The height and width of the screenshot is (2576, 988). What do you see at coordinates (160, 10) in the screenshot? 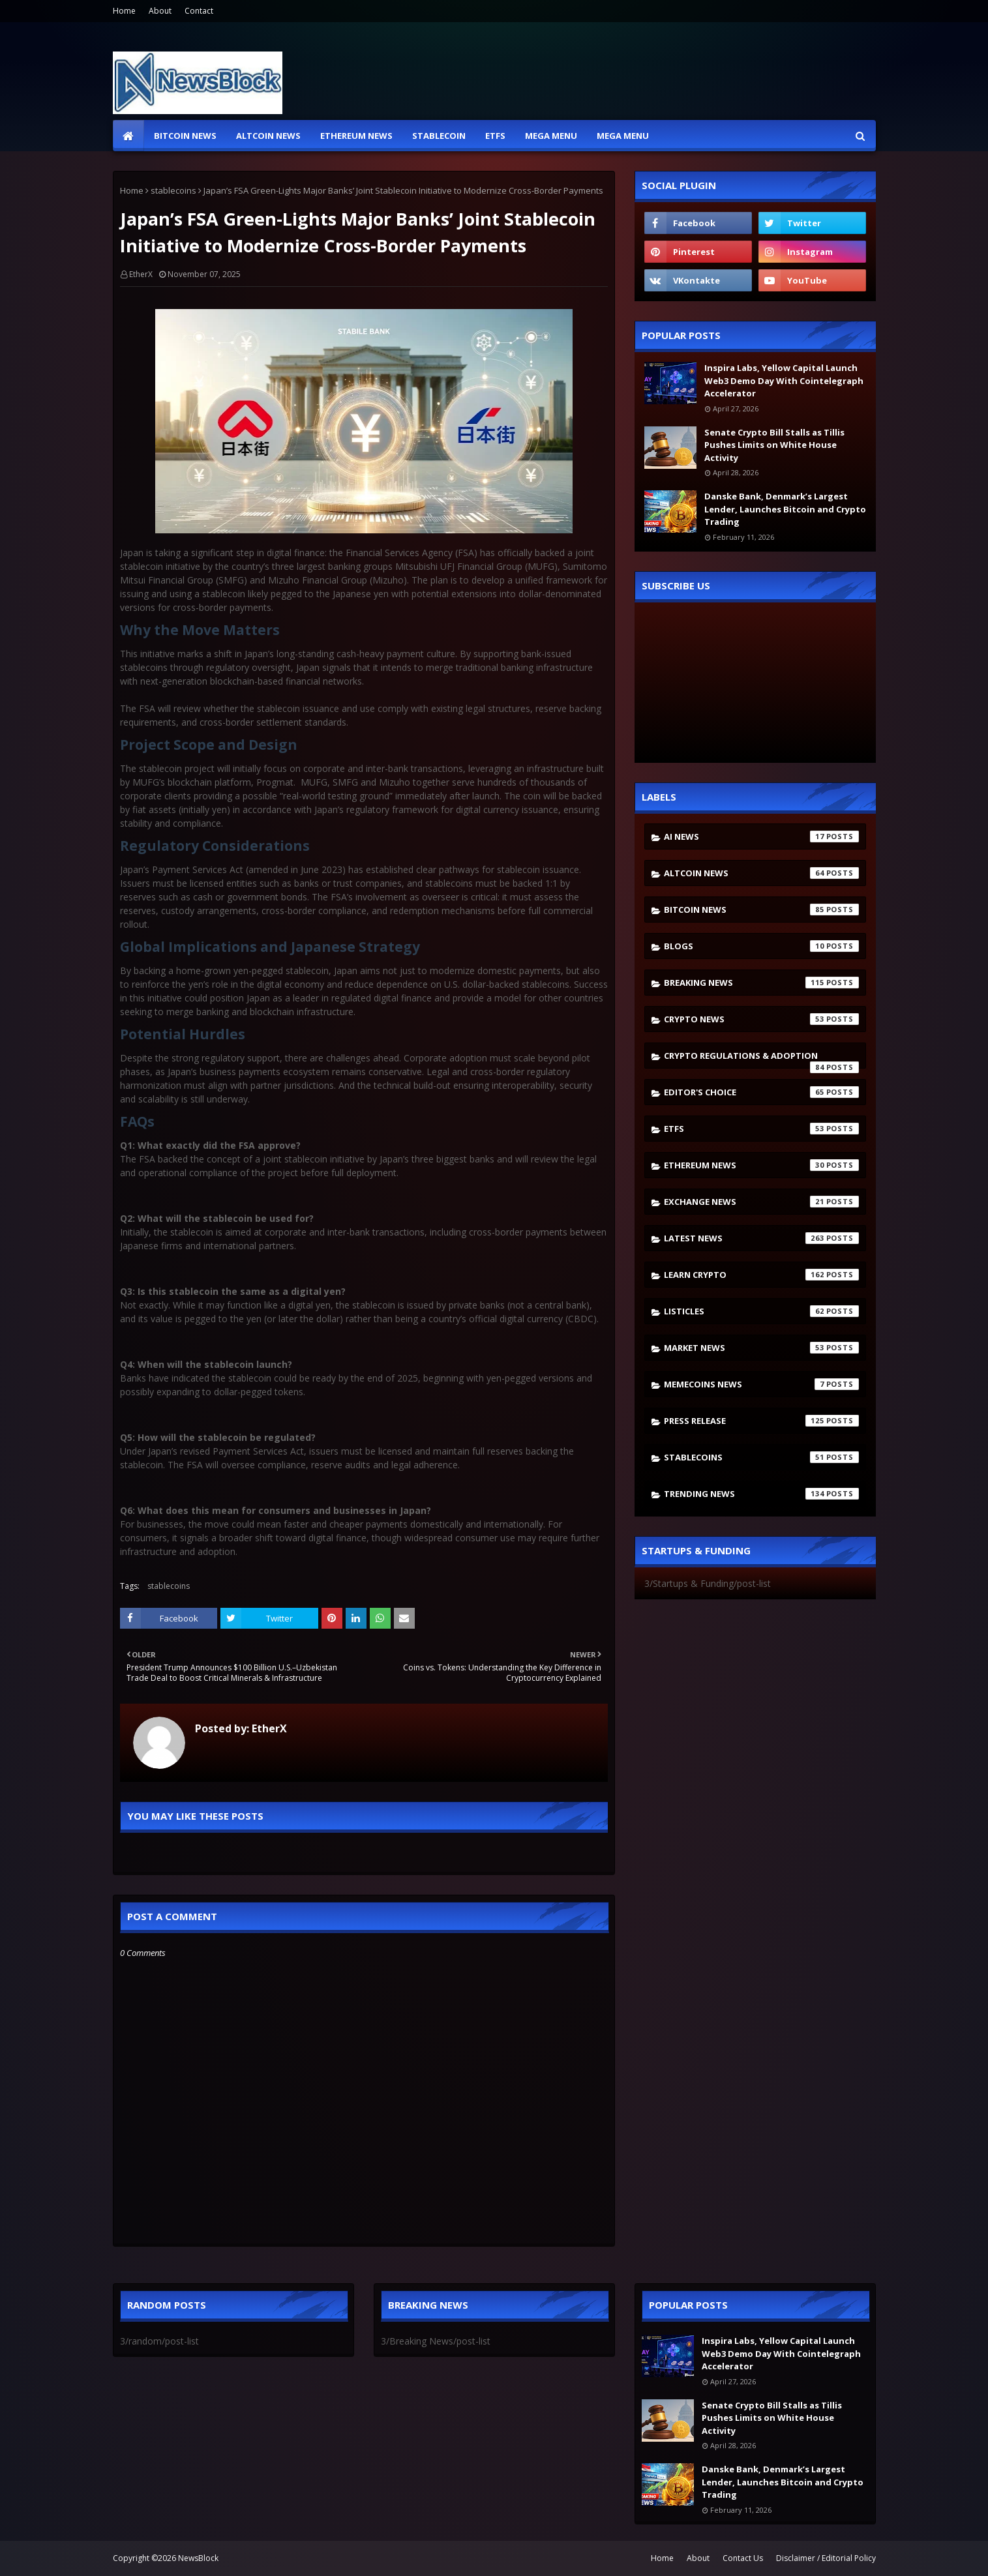
I see `About` at bounding box center [160, 10].